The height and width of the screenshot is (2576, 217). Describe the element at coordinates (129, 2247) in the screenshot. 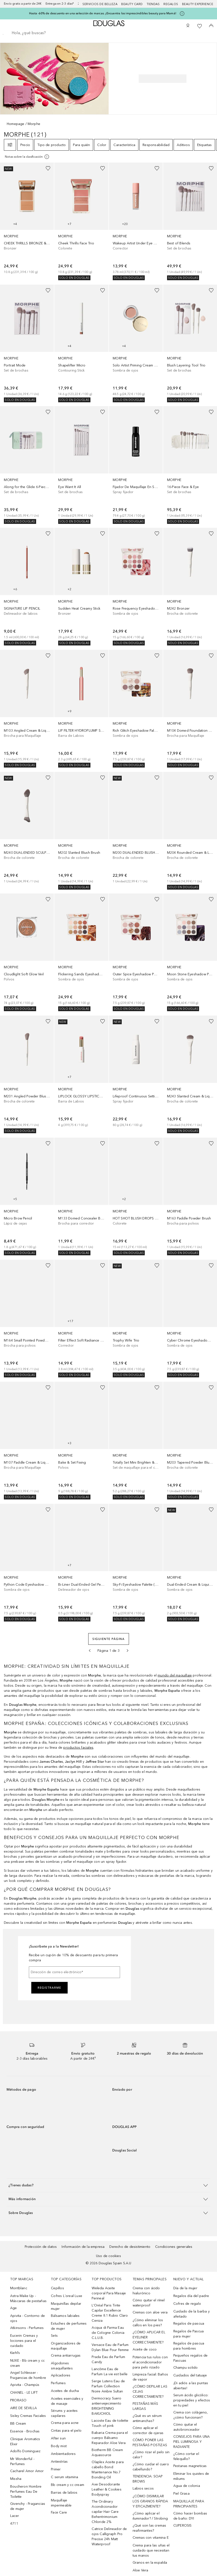

I see `Derecho de desistimiento` at that location.